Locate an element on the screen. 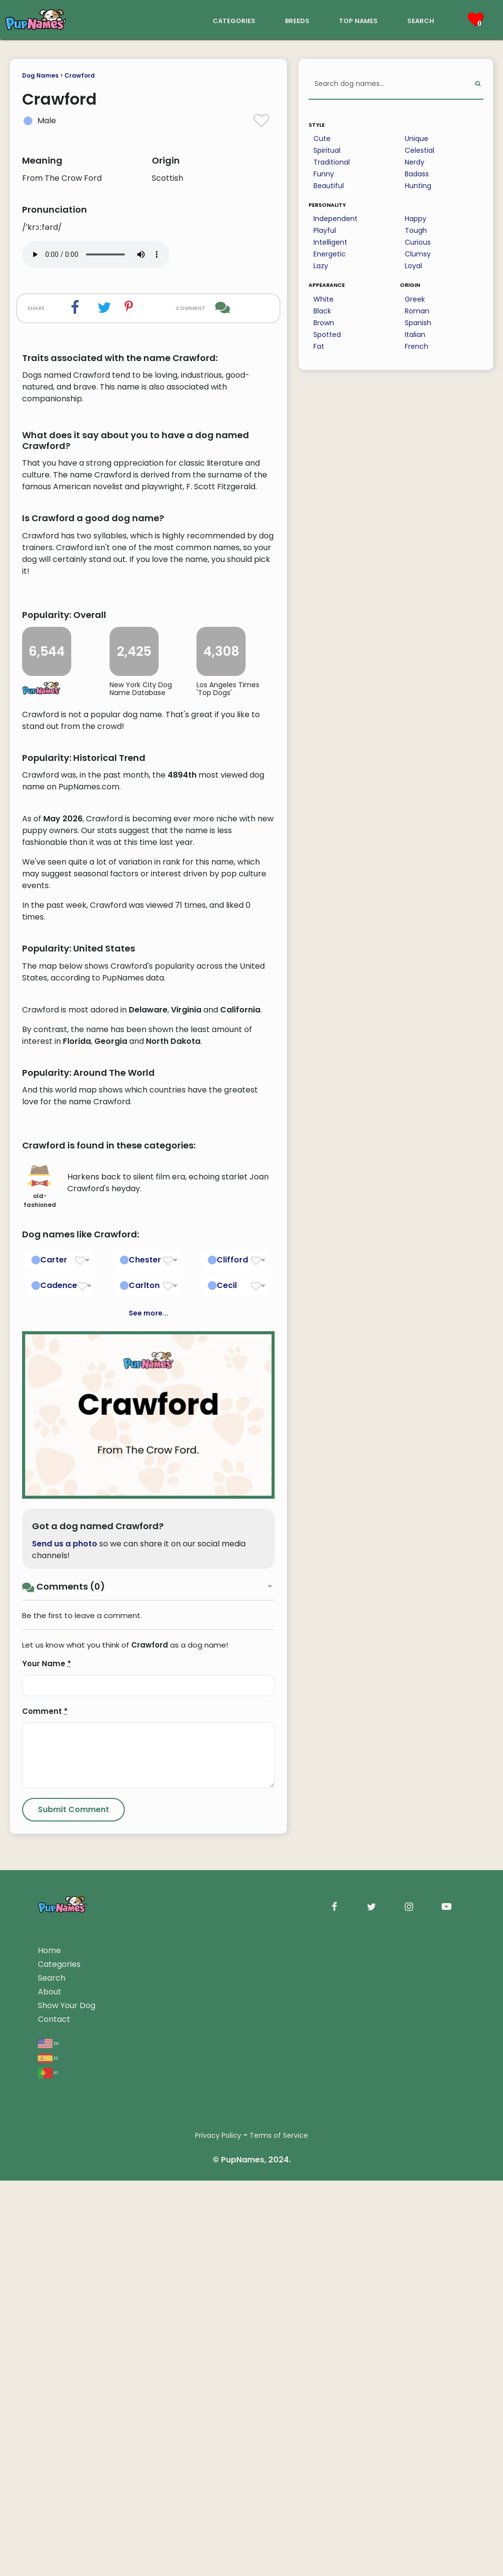 The height and width of the screenshot is (2576, 503). Dog Names is located at coordinates (40, 75).